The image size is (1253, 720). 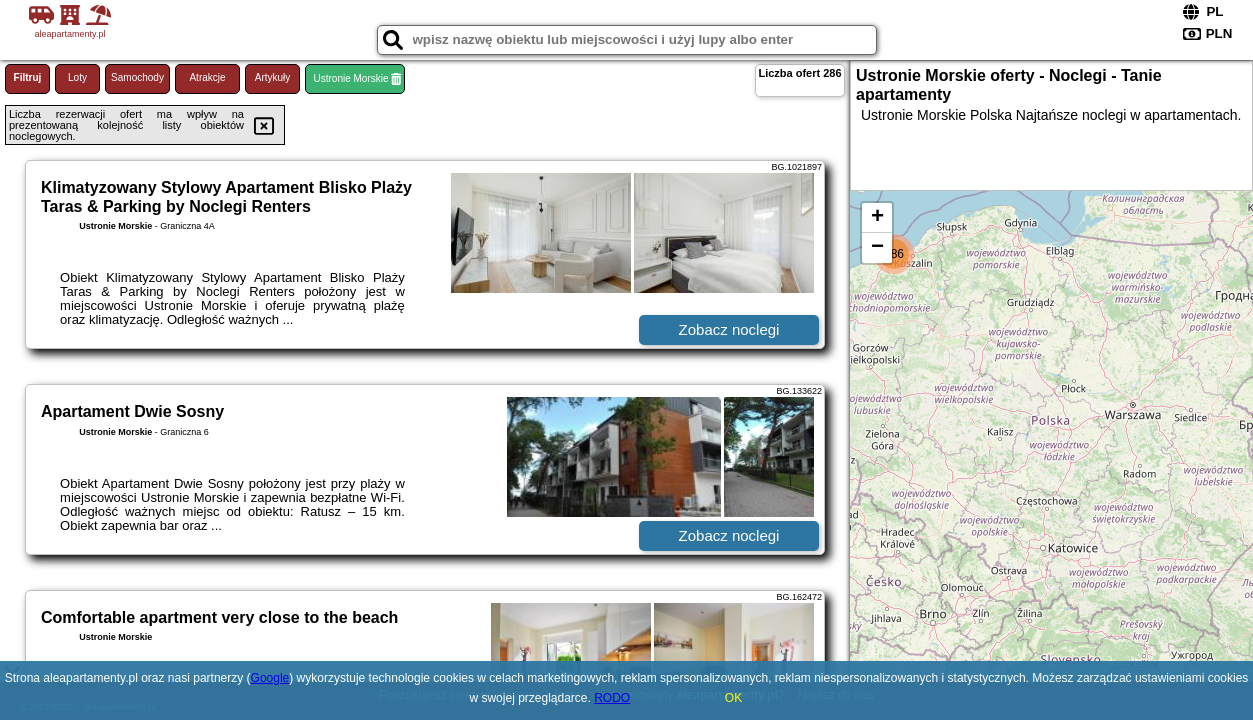 I want to click on + [button], so click(x=877, y=218).